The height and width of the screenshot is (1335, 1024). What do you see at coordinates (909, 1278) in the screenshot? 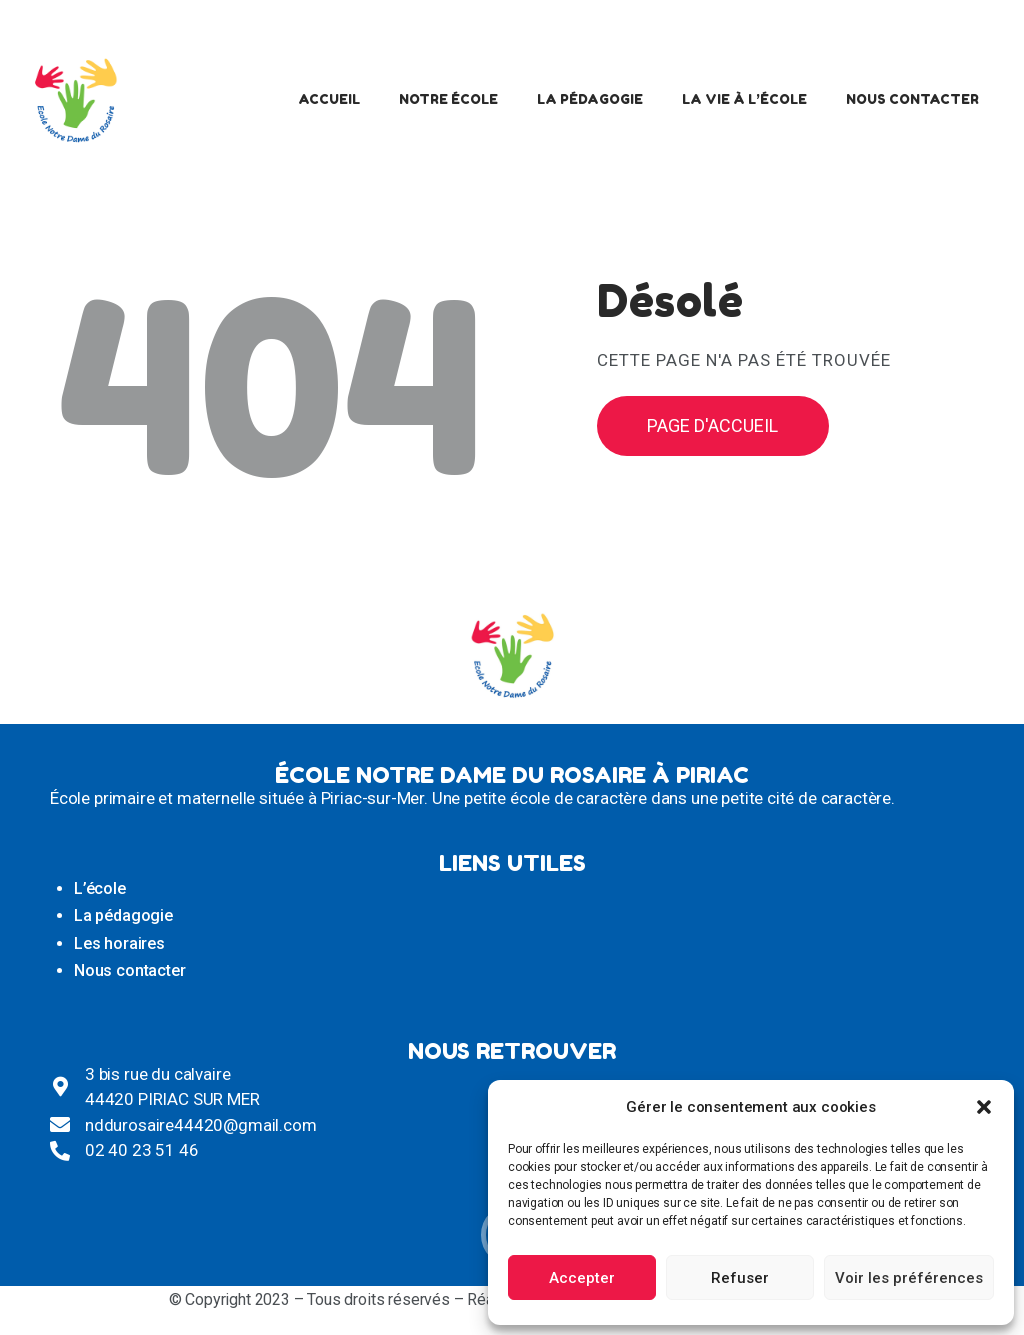
I see `Voir les préférences` at bounding box center [909, 1278].